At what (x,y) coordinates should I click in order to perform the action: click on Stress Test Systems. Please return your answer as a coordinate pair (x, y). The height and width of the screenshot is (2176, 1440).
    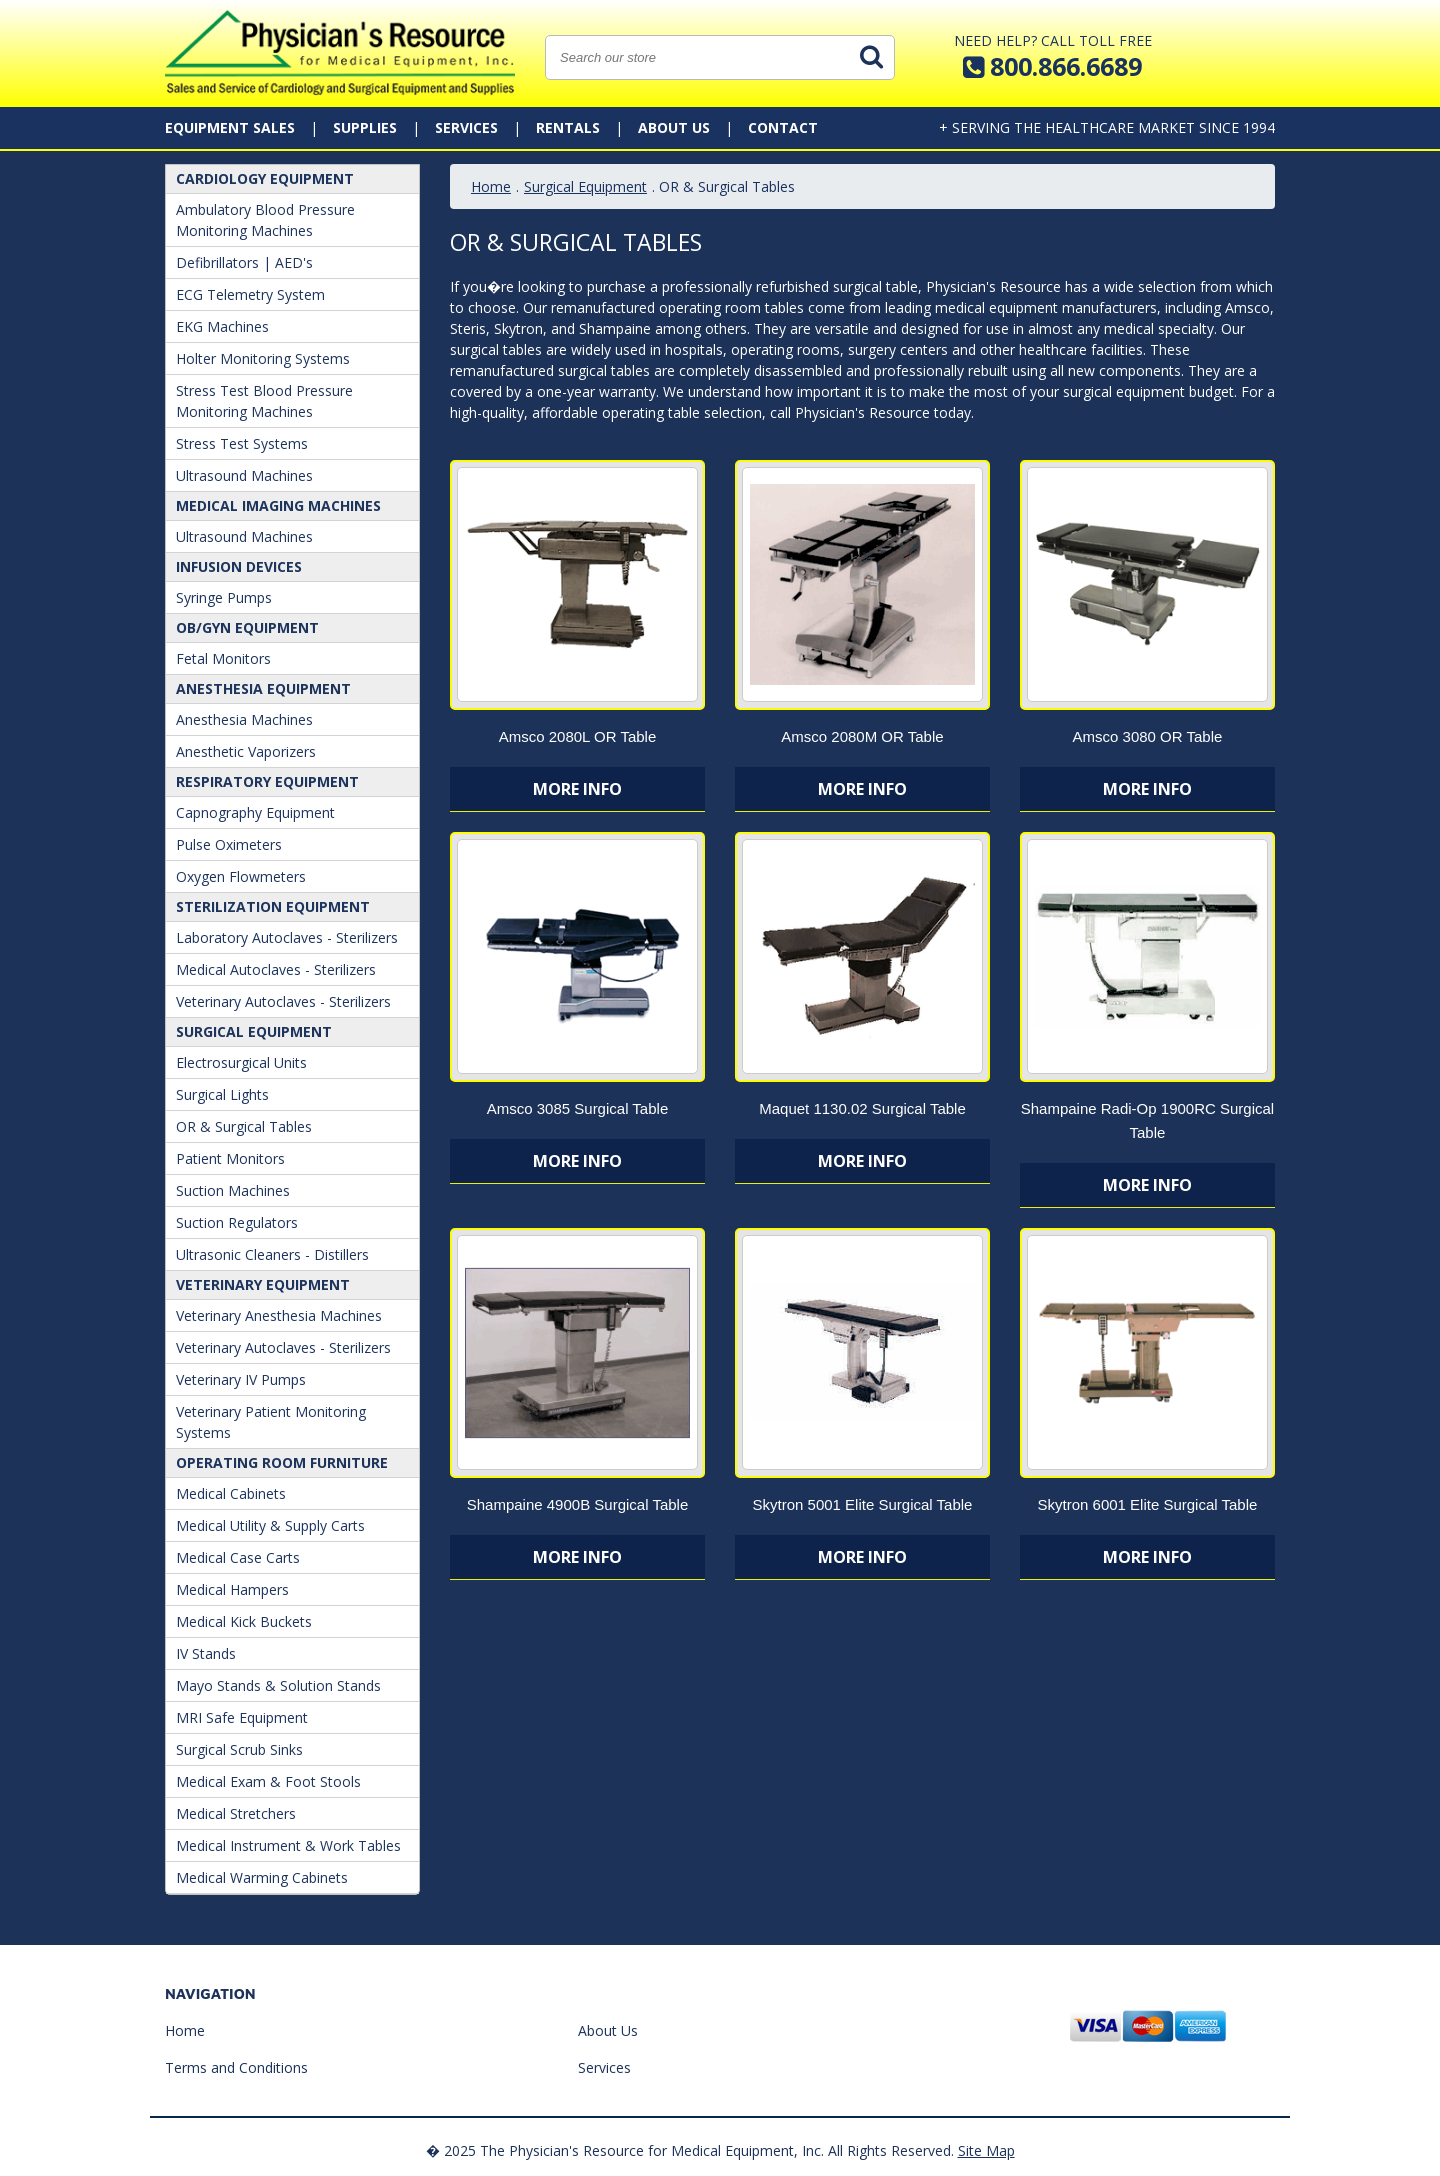
    Looking at the image, I should click on (242, 443).